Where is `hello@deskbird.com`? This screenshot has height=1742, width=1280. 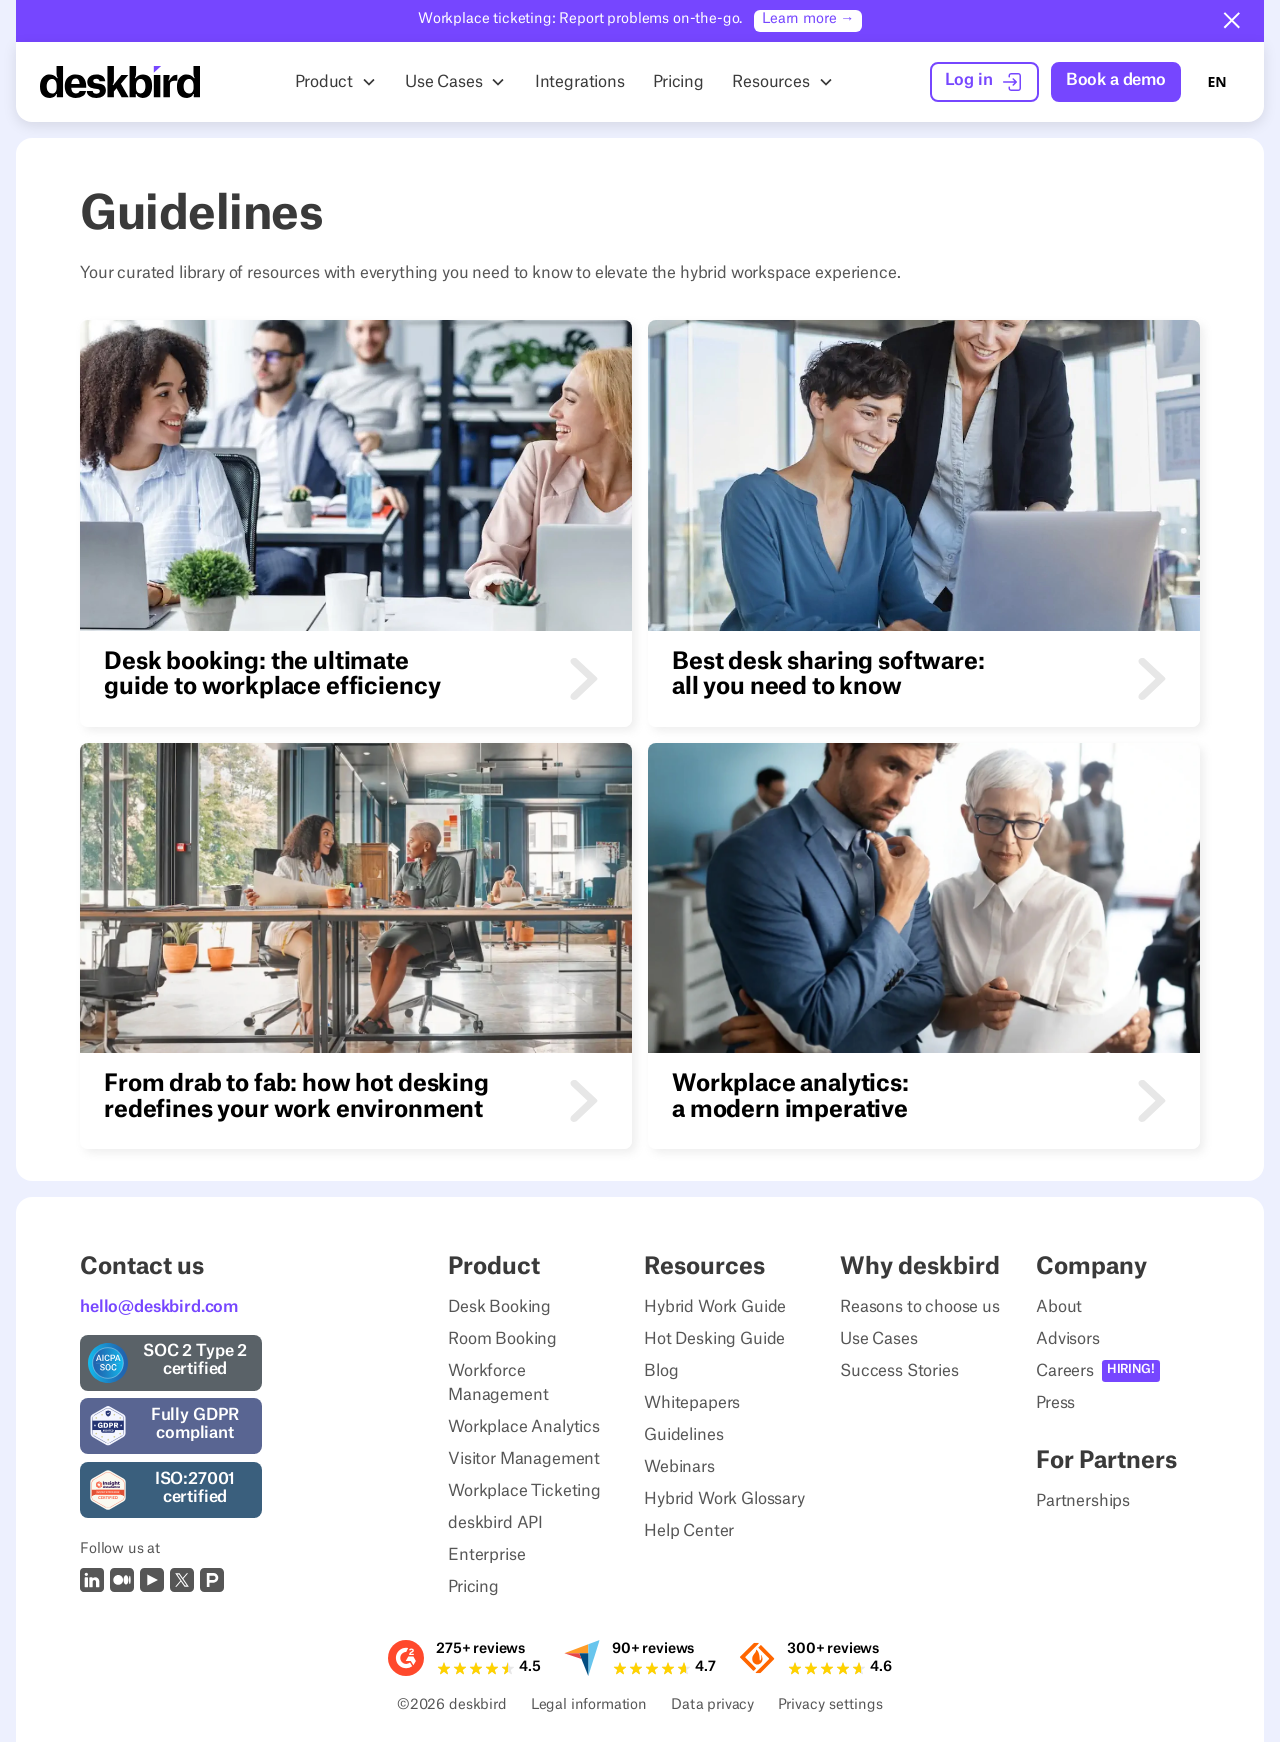
hello@deskbird.com is located at coordinates (159, 1307).